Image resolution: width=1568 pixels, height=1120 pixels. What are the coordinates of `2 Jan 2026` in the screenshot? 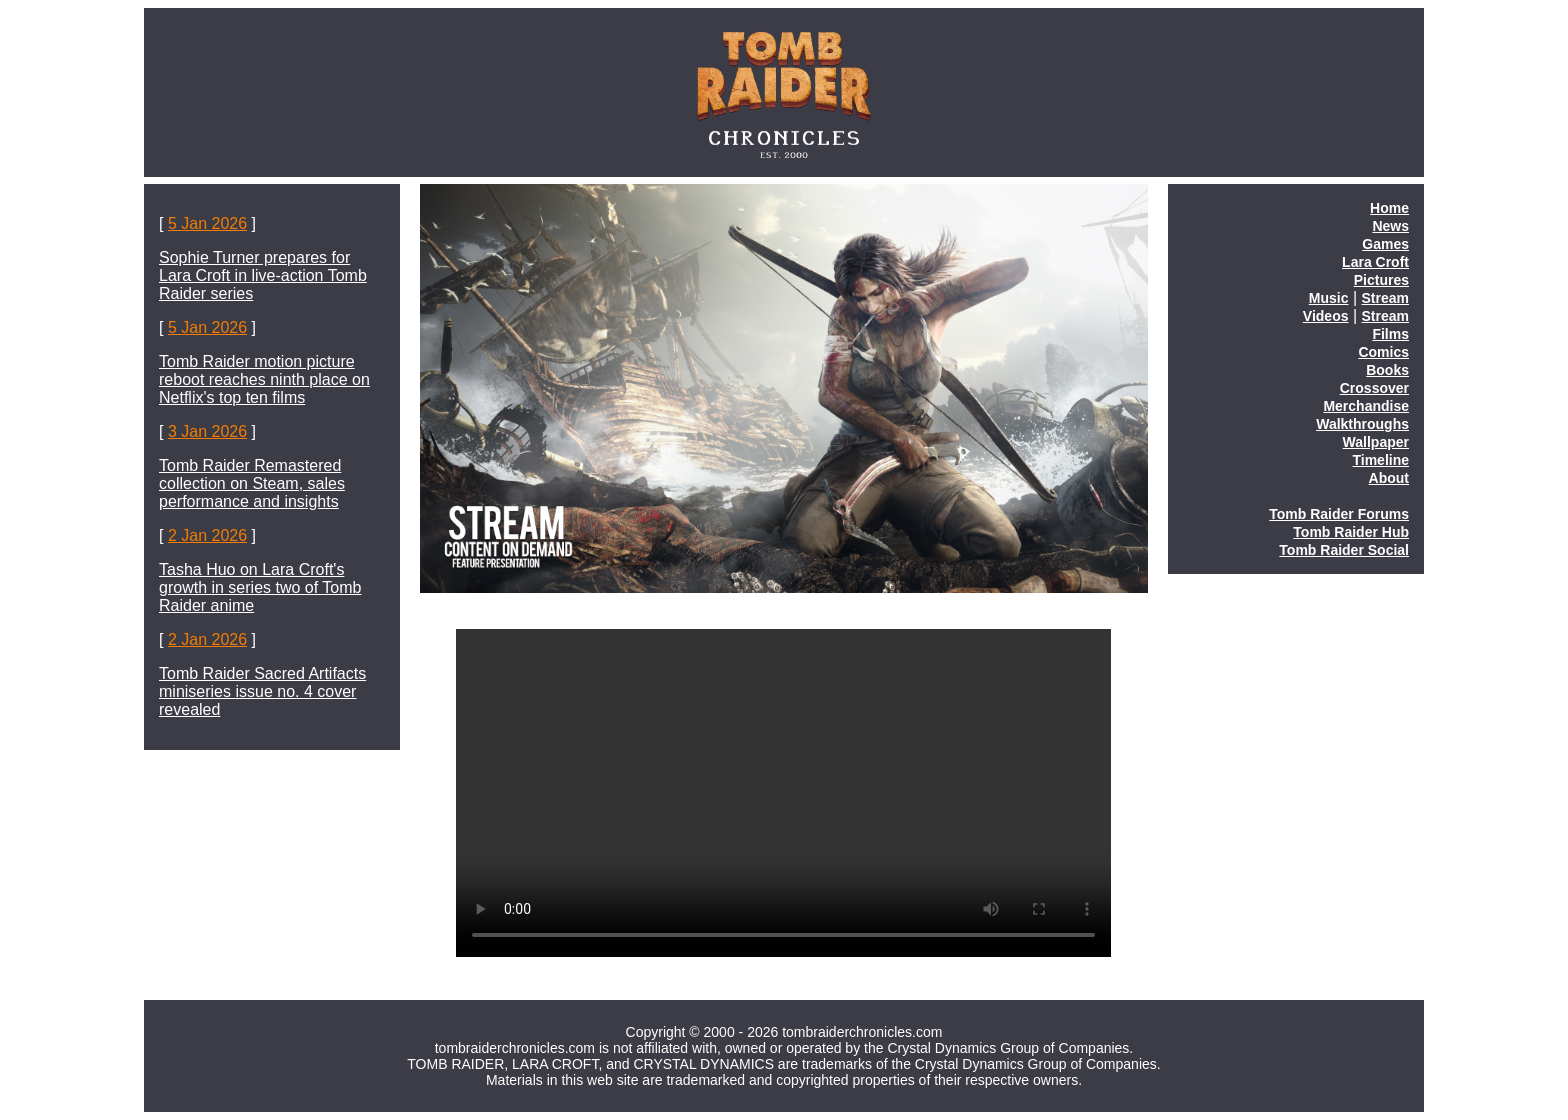 It's located at (207, 535).